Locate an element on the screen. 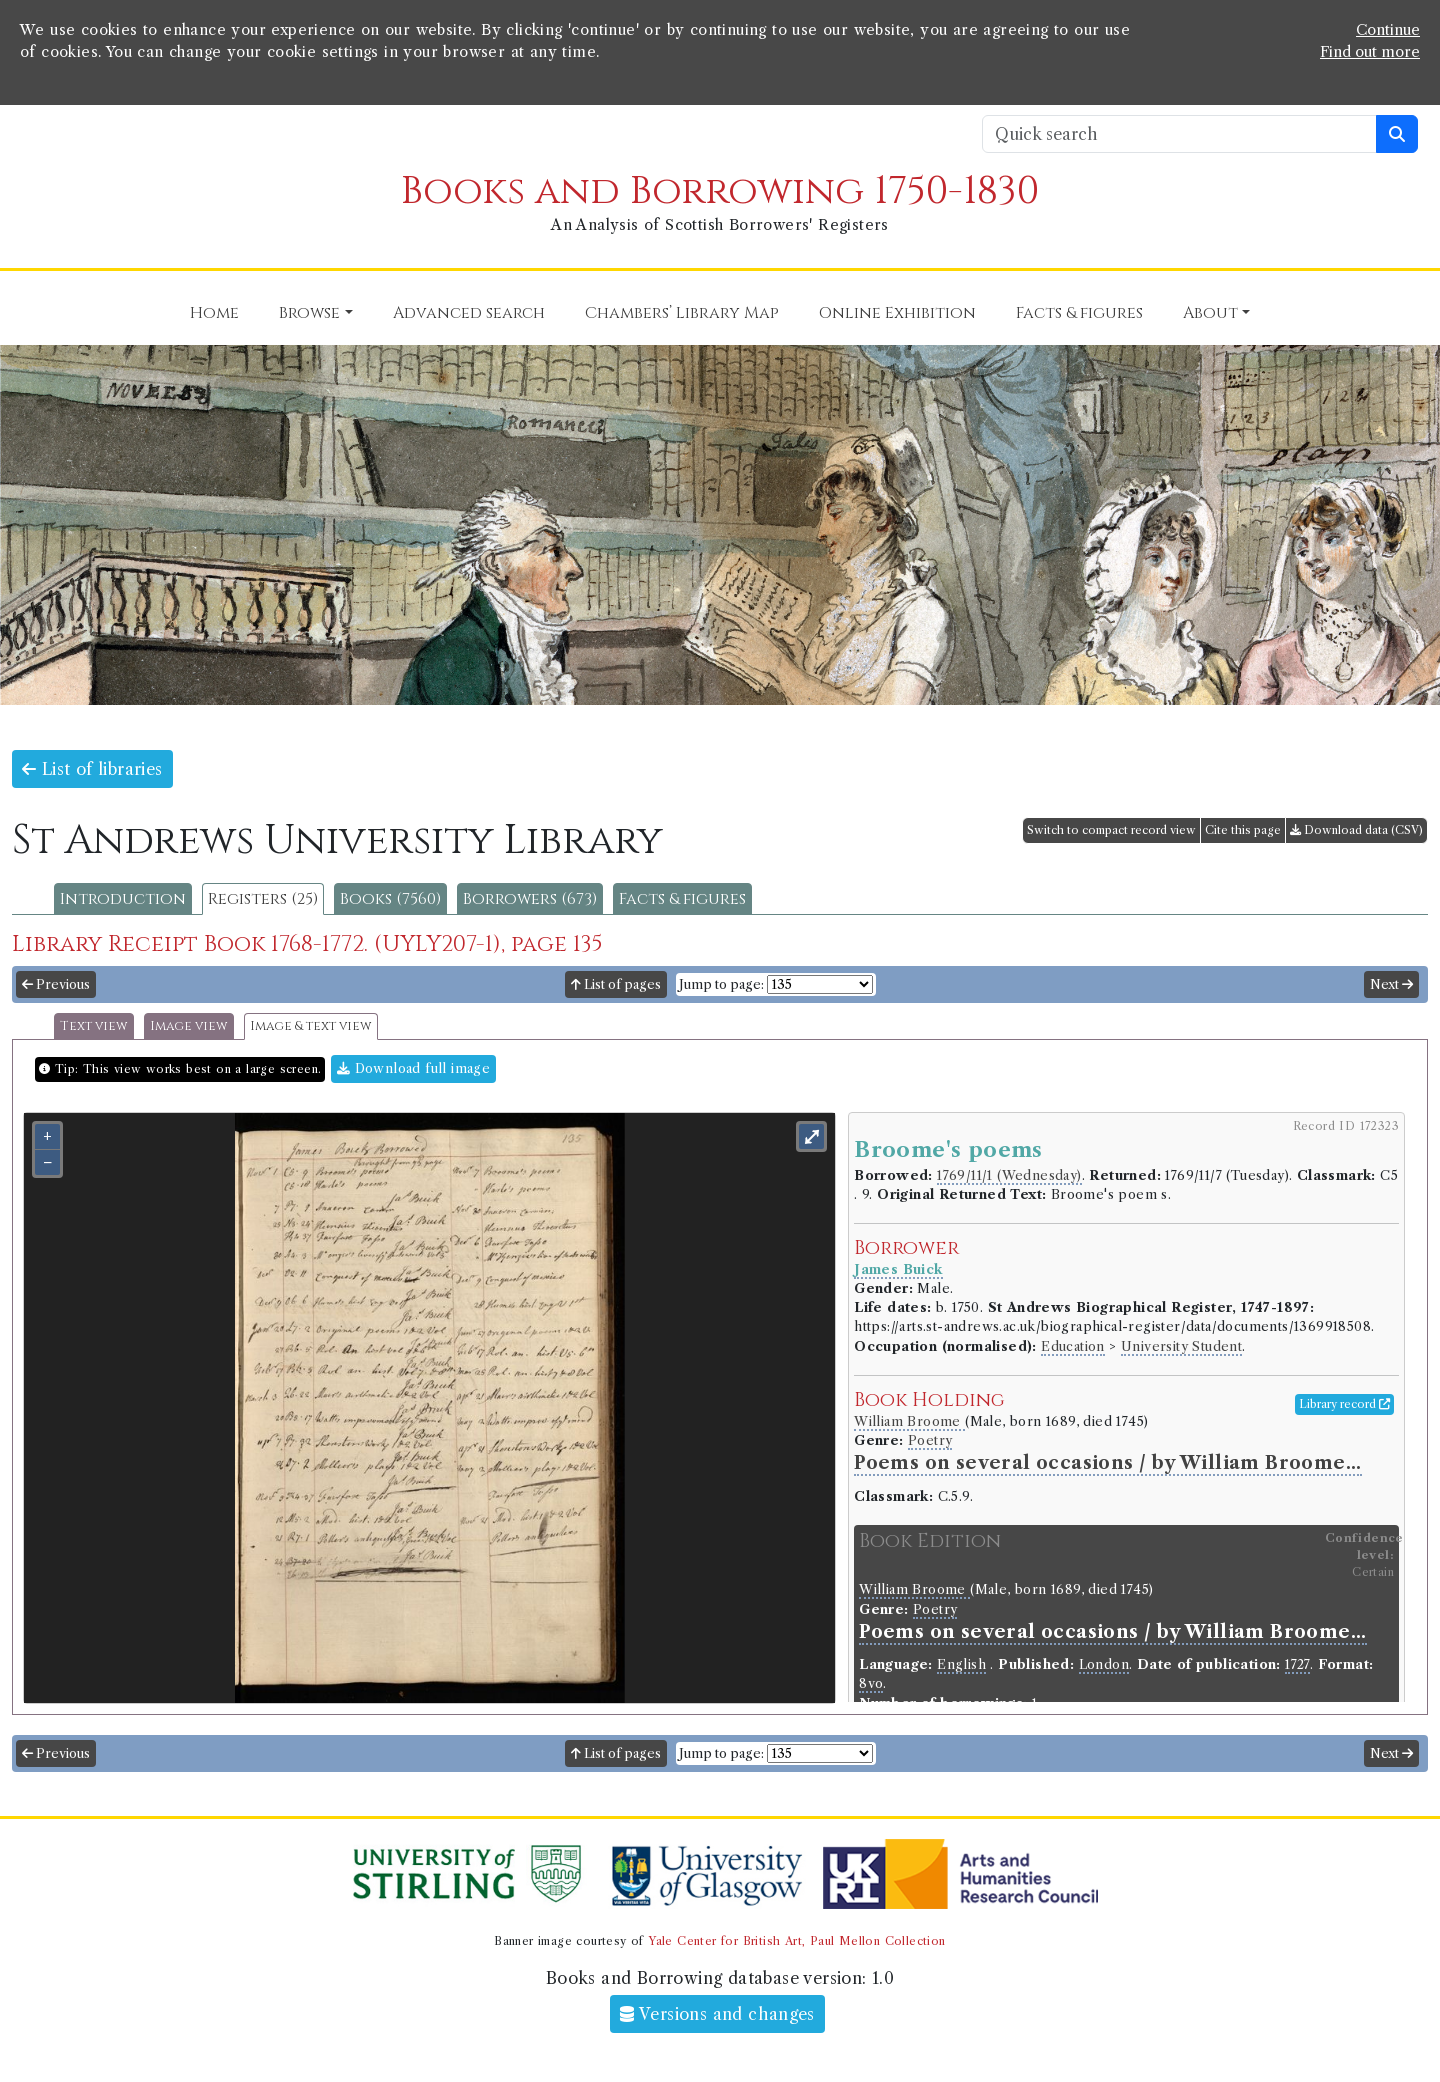 This screenshot has width=1440, height=2082. Image & text view is located at coordinates (311, 1026).